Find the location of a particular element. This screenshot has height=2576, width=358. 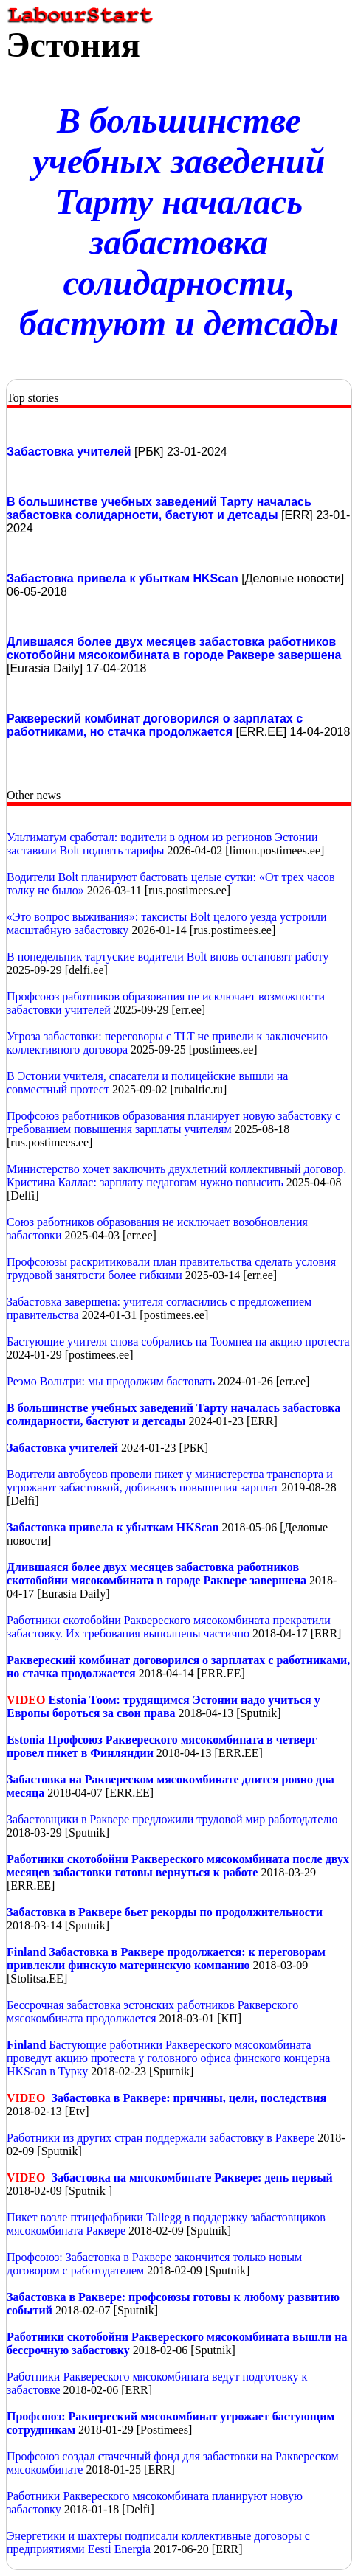

Профсоюз работников образования планирует новую забастовку с требованием повышения зарплаты учителям is located at coordinates (173, 1122).